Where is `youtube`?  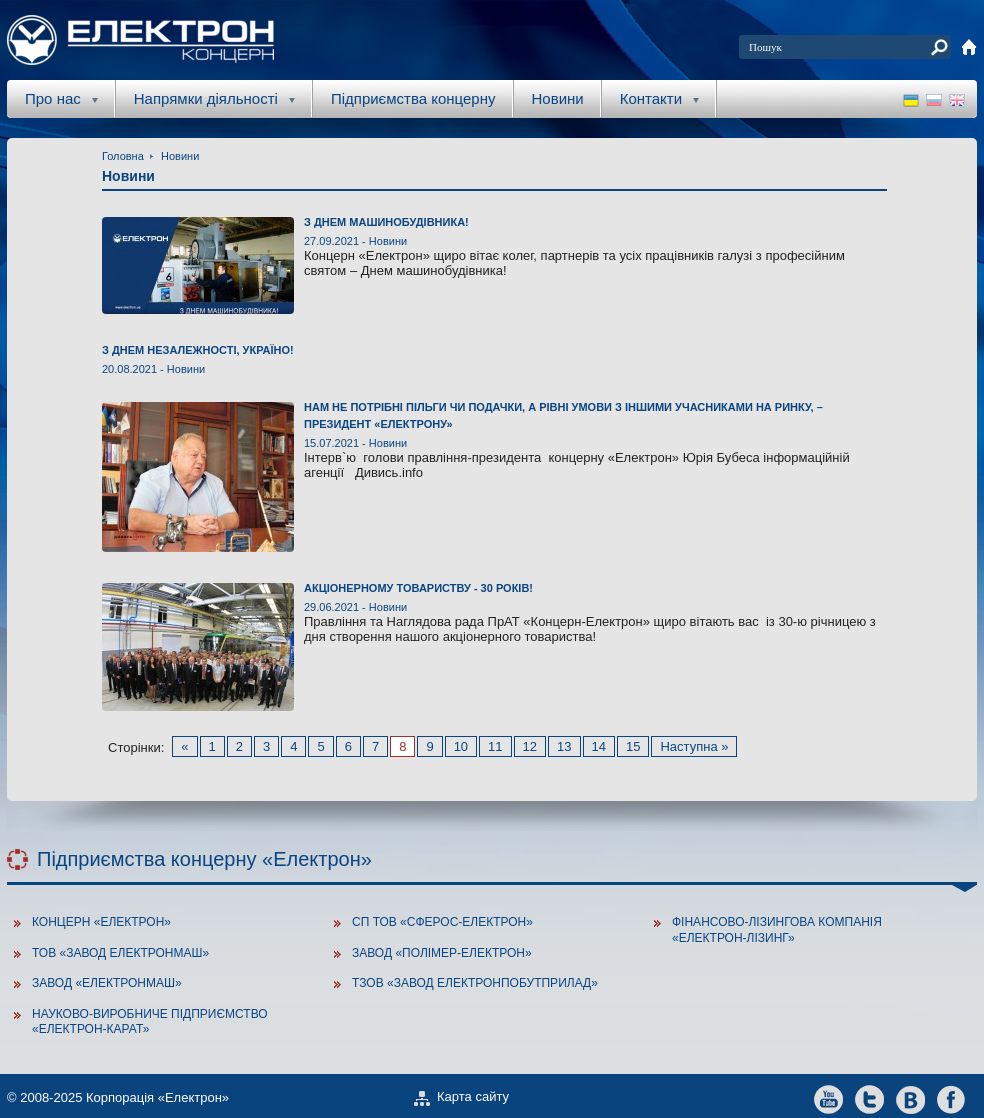 youtube is located at coordinates (828, 1098).